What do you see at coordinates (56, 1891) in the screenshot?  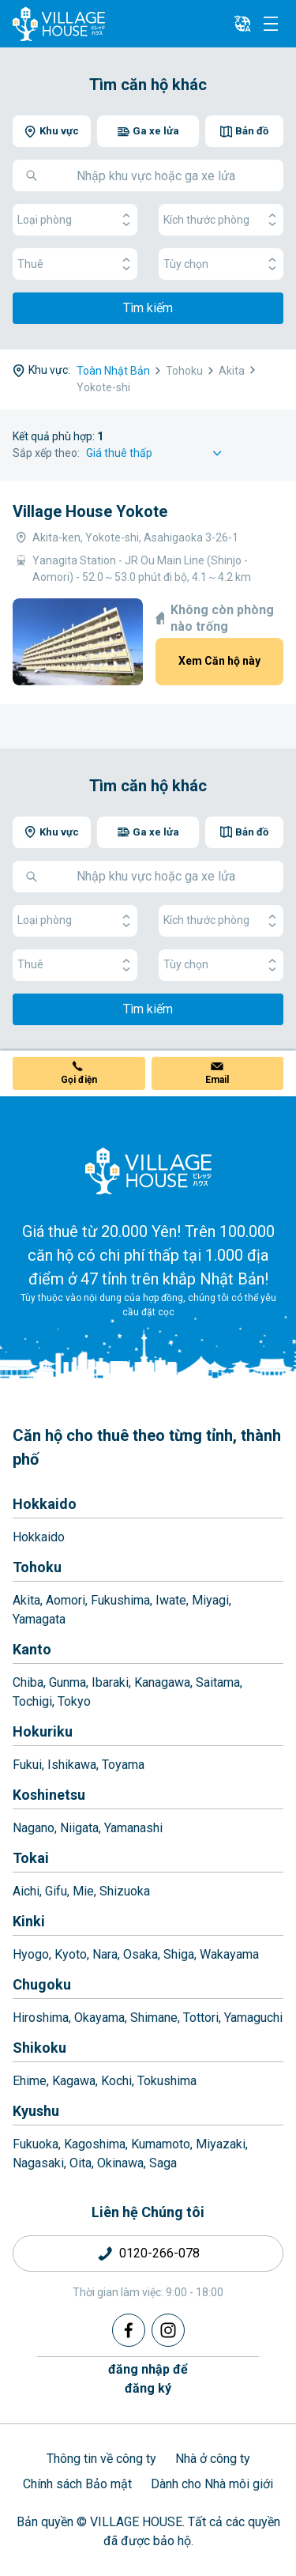 I see `Gifu` at bounding box center [56, 1891].